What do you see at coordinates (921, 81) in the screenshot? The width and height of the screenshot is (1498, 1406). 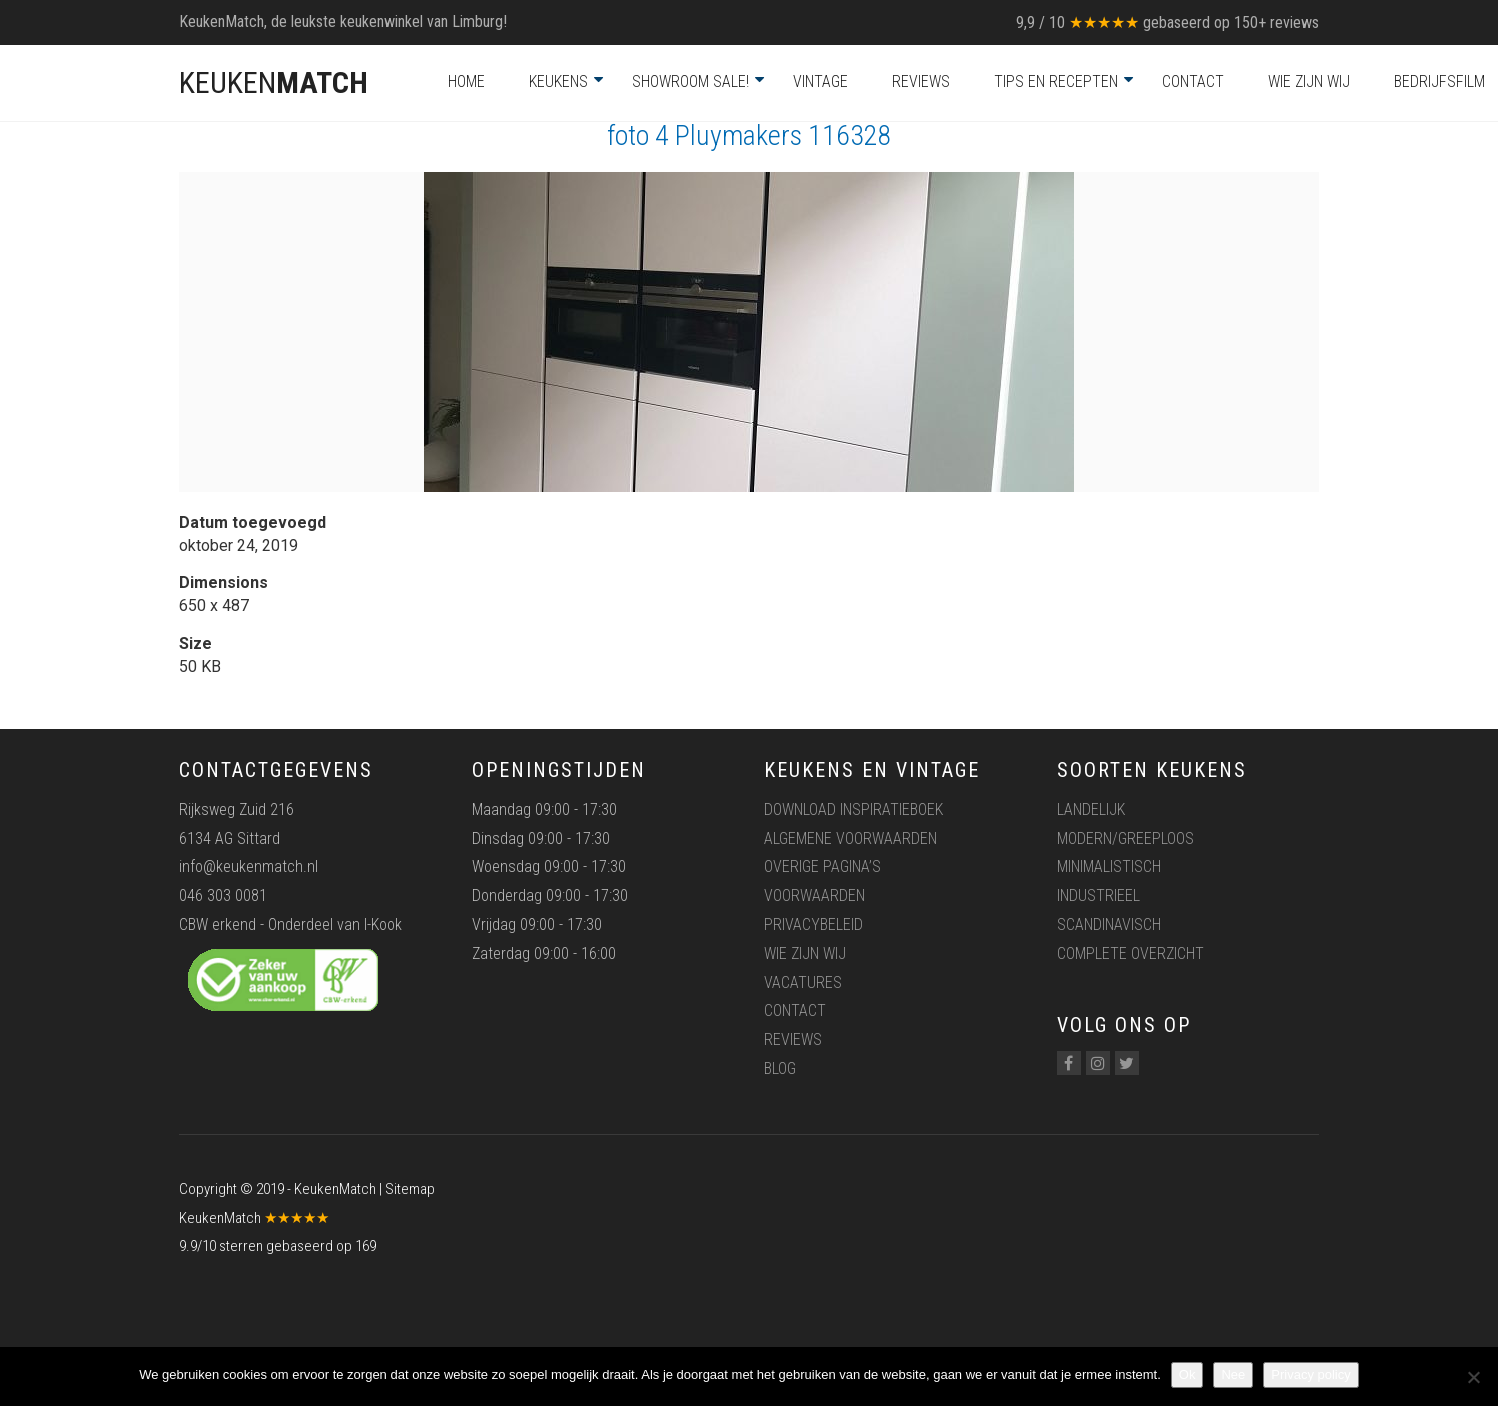 I see `Reviews` at bounding box center [921, 81].